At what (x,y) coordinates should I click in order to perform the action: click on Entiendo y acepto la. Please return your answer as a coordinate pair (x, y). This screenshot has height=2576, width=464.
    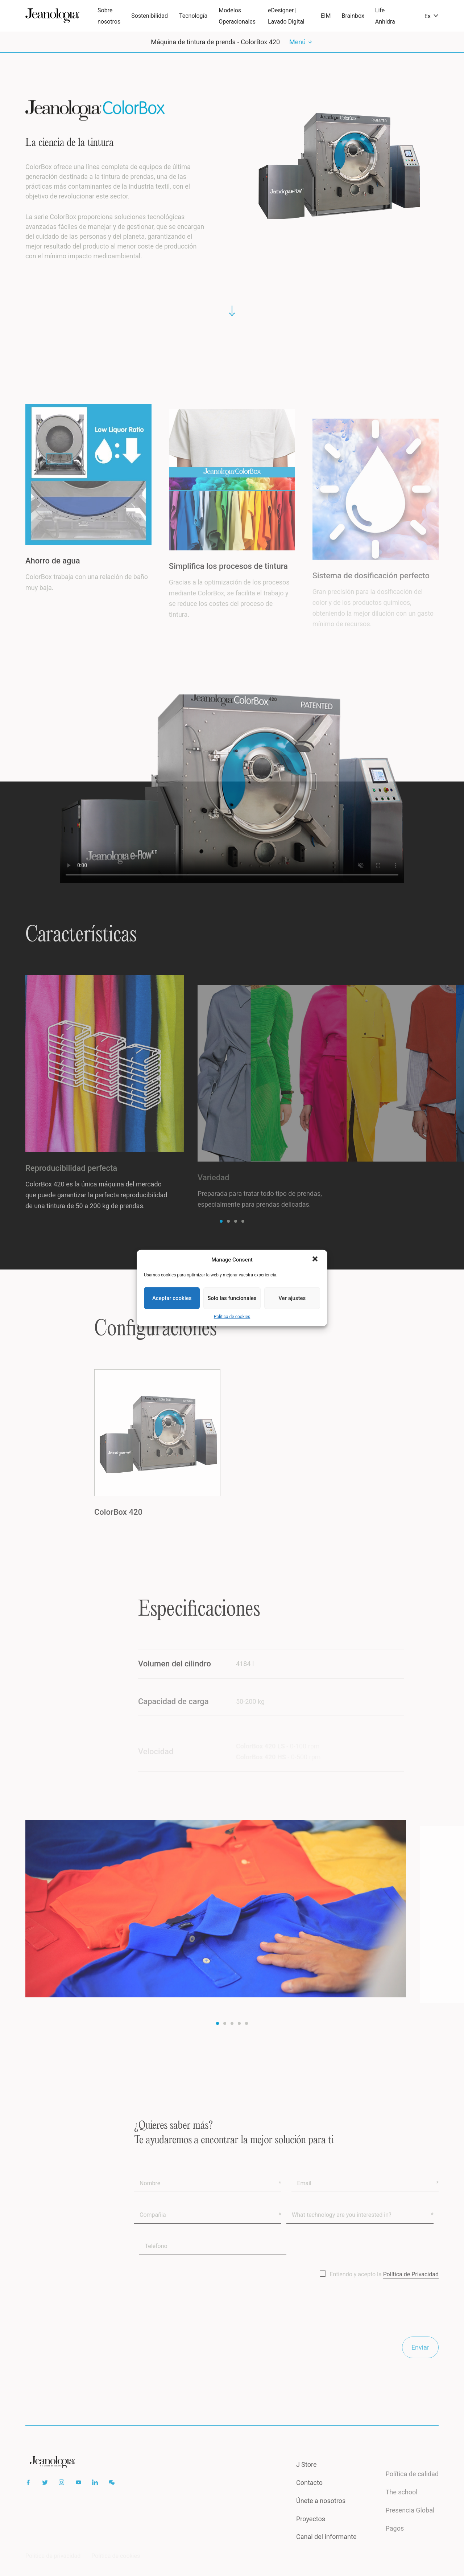
    Looking at the image, I should click on (384, 2288).